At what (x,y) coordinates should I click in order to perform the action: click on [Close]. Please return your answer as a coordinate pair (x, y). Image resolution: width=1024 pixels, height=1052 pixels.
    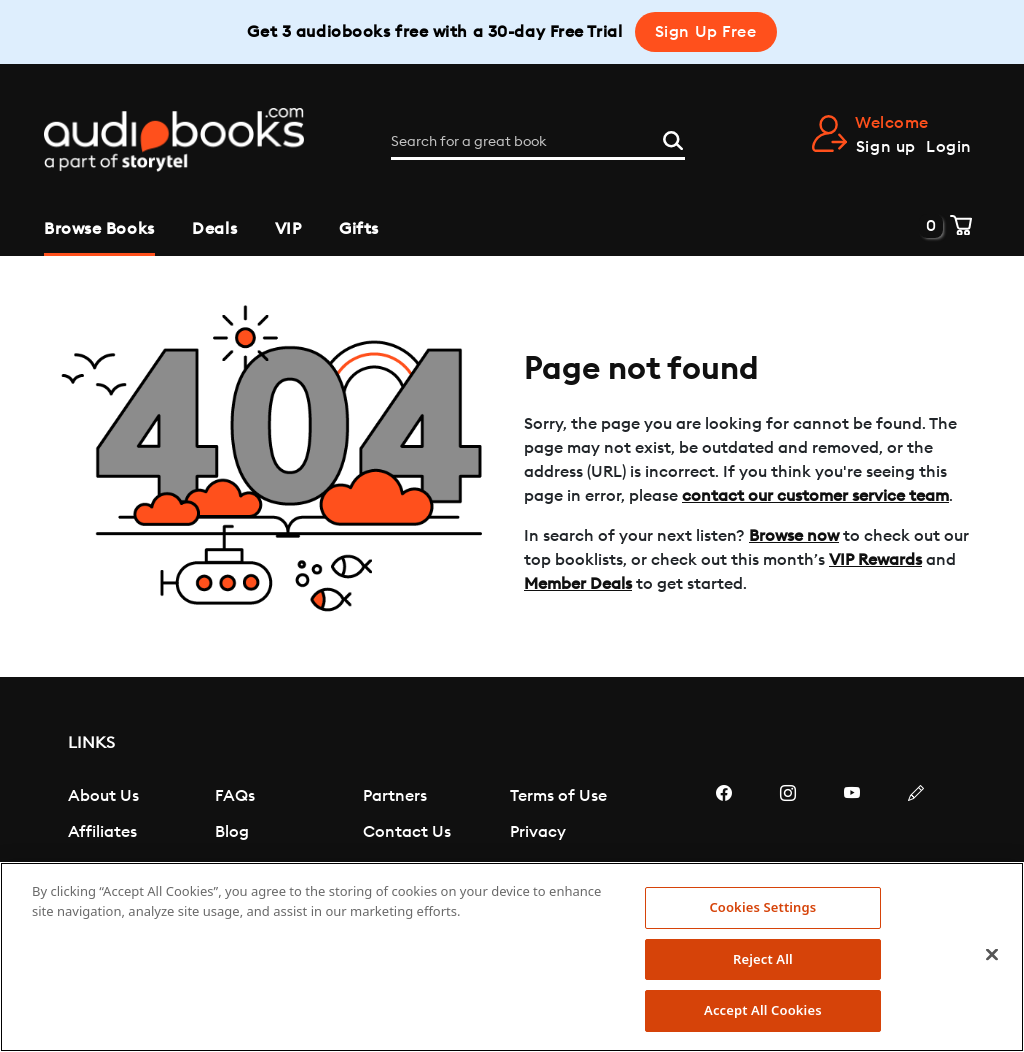
    Looking at the image, I should click on (992, 955).